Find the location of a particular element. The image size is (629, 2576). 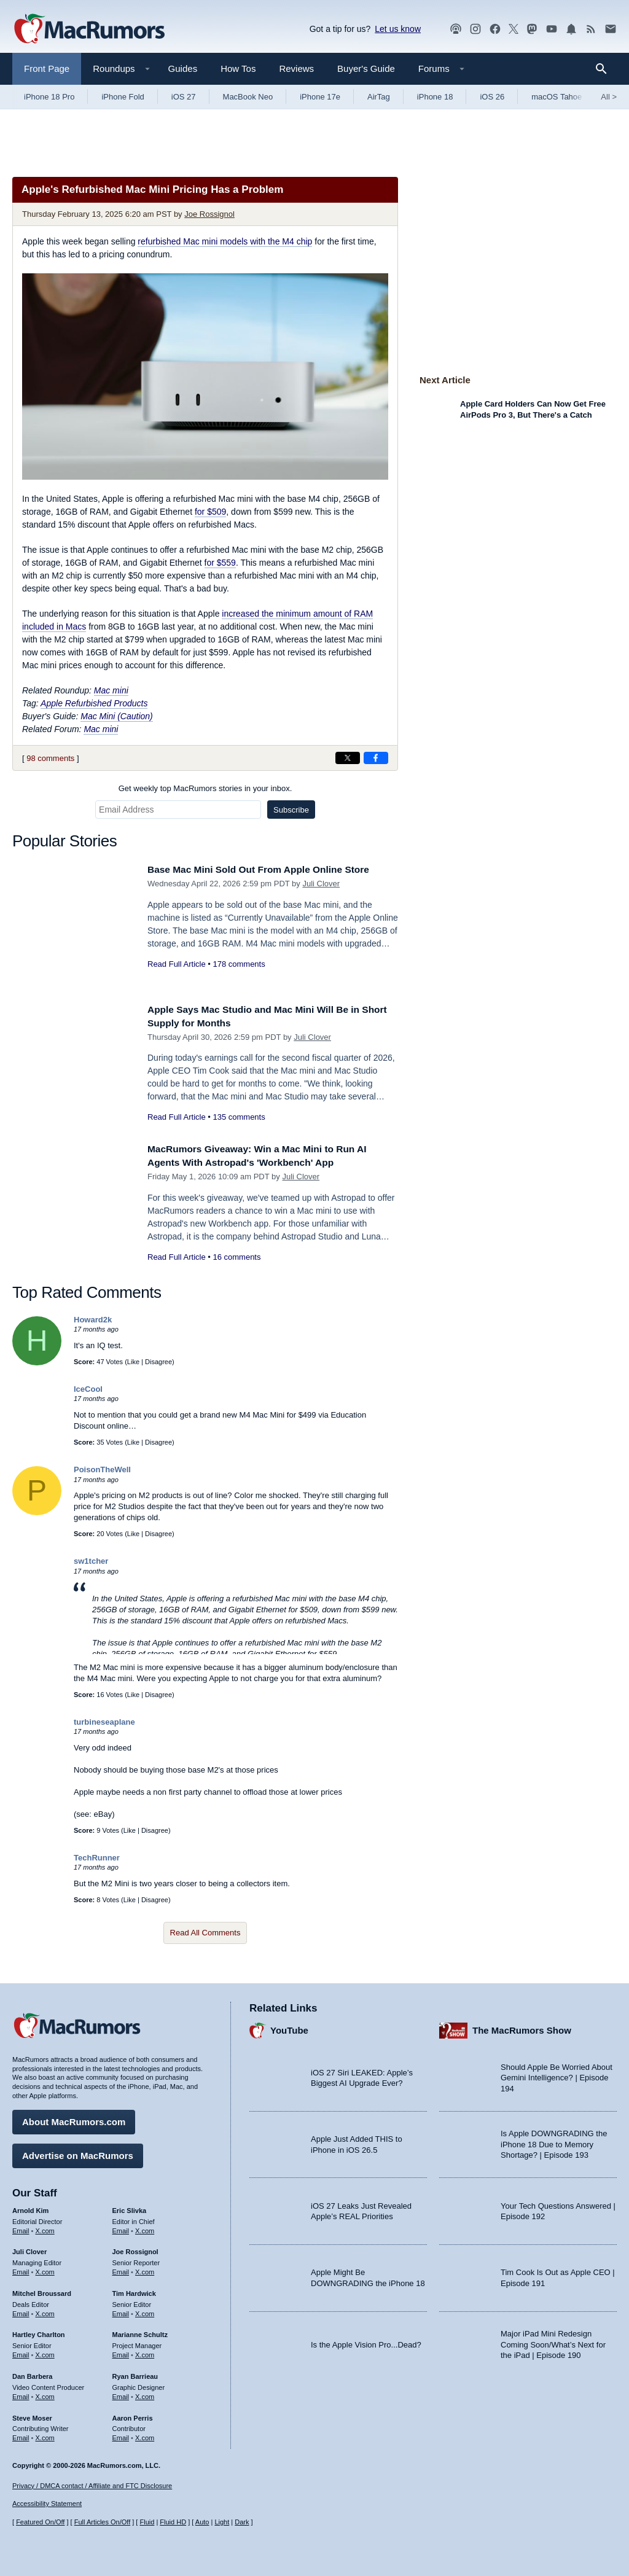

[MacRumors on Facebook] is located at coordinates (495, 29).